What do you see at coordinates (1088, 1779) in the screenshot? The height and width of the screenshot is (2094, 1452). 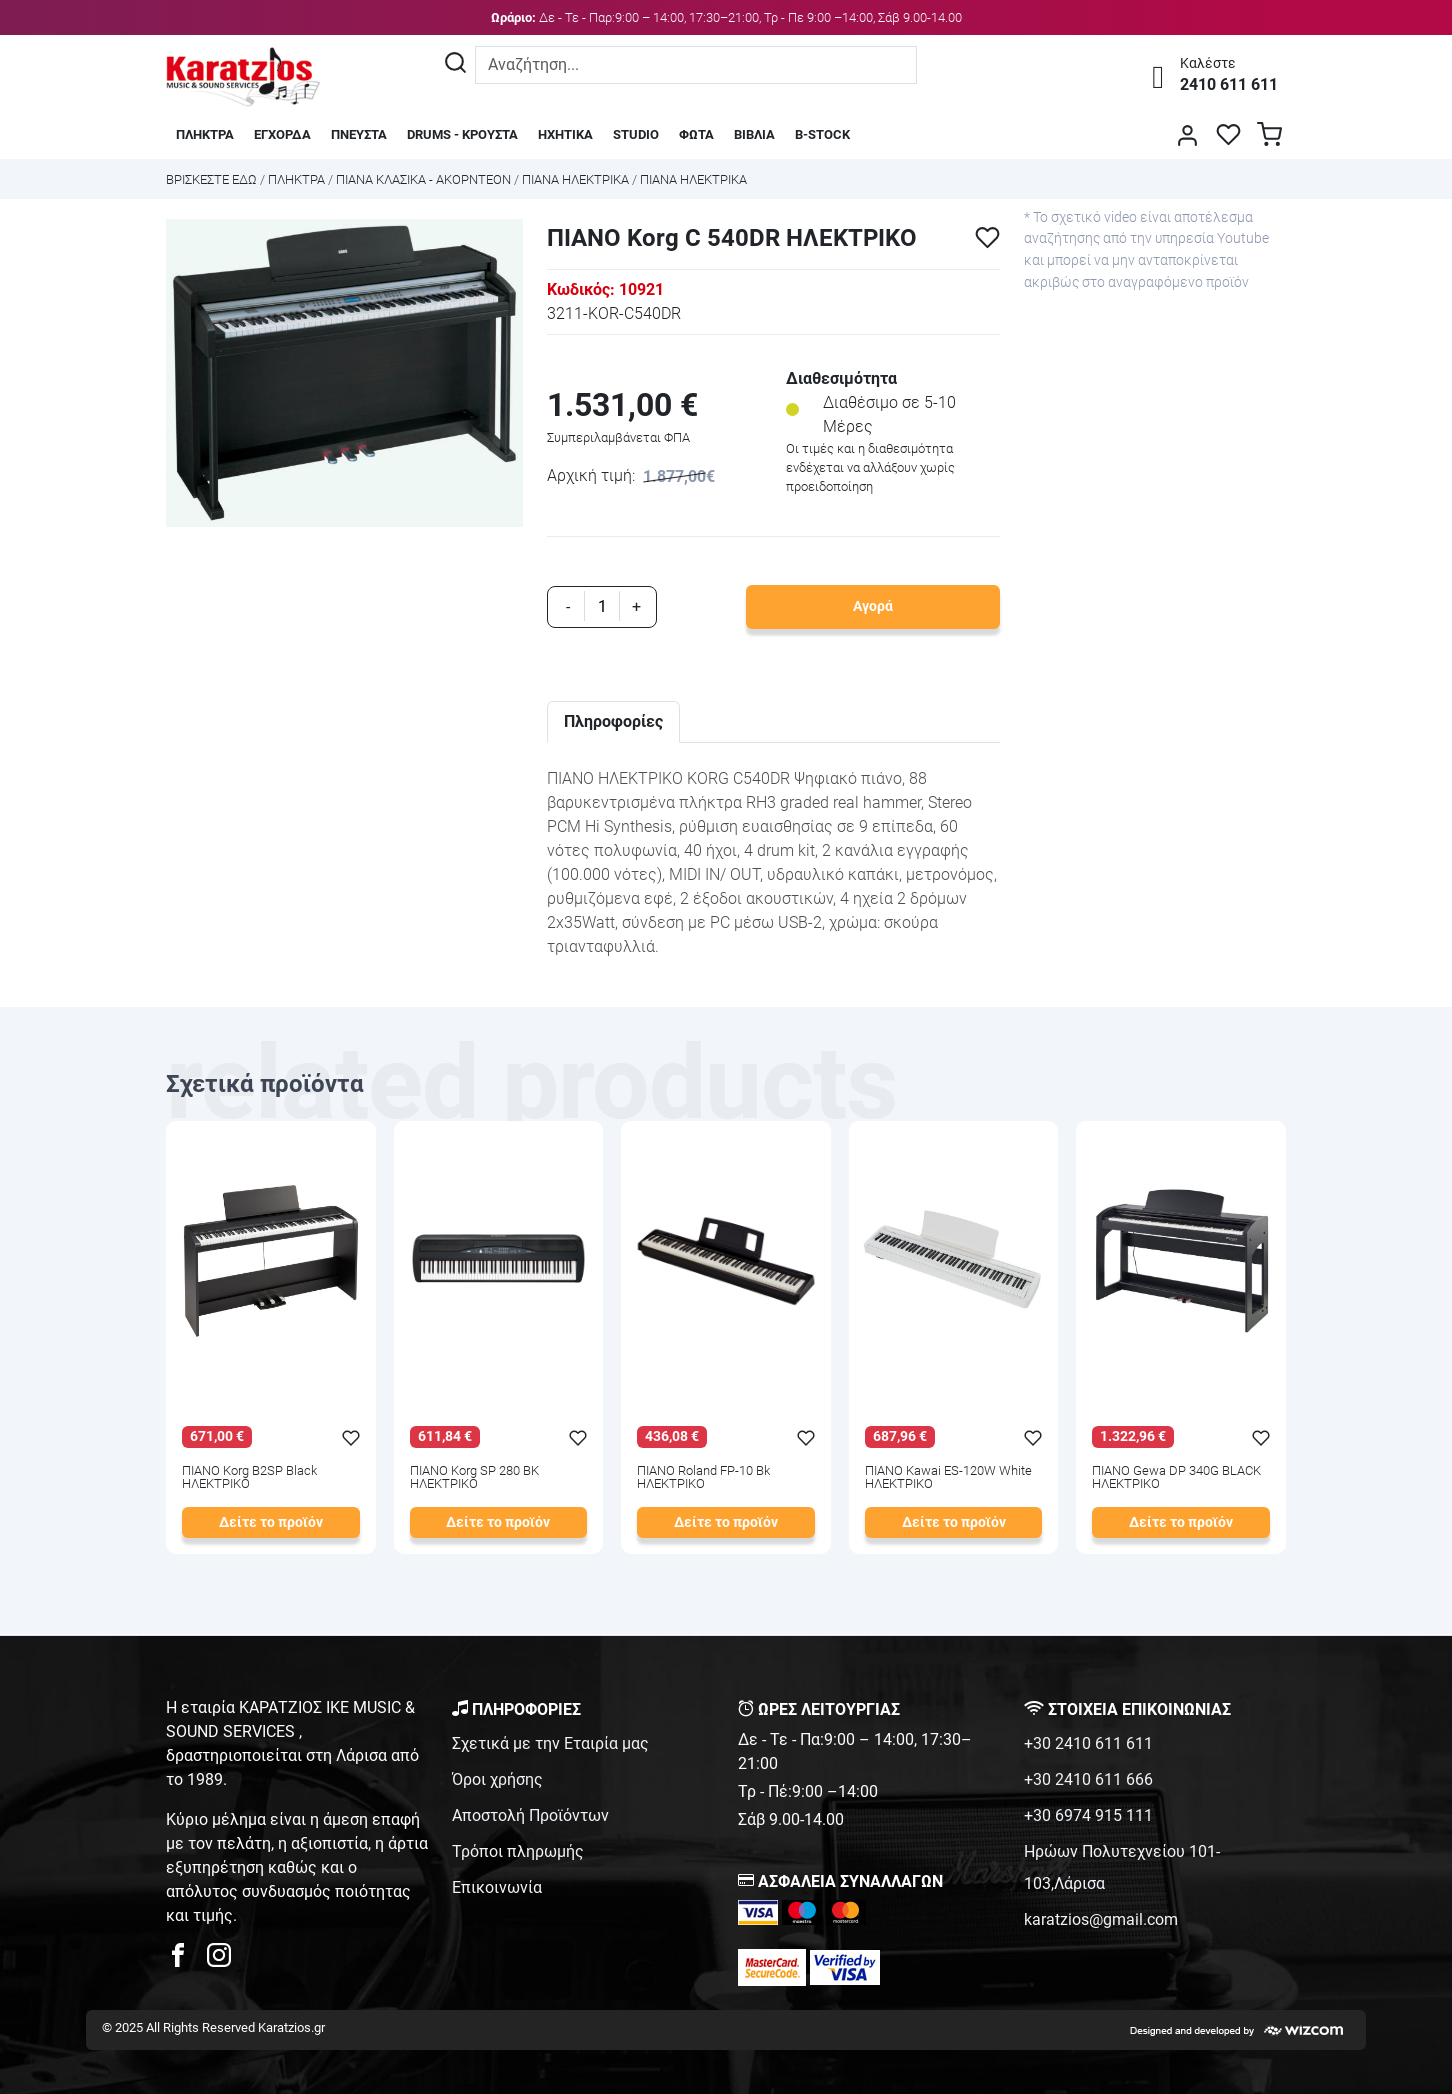 I see `+30 2410 611 666` at bounding box center [1088, 1779].